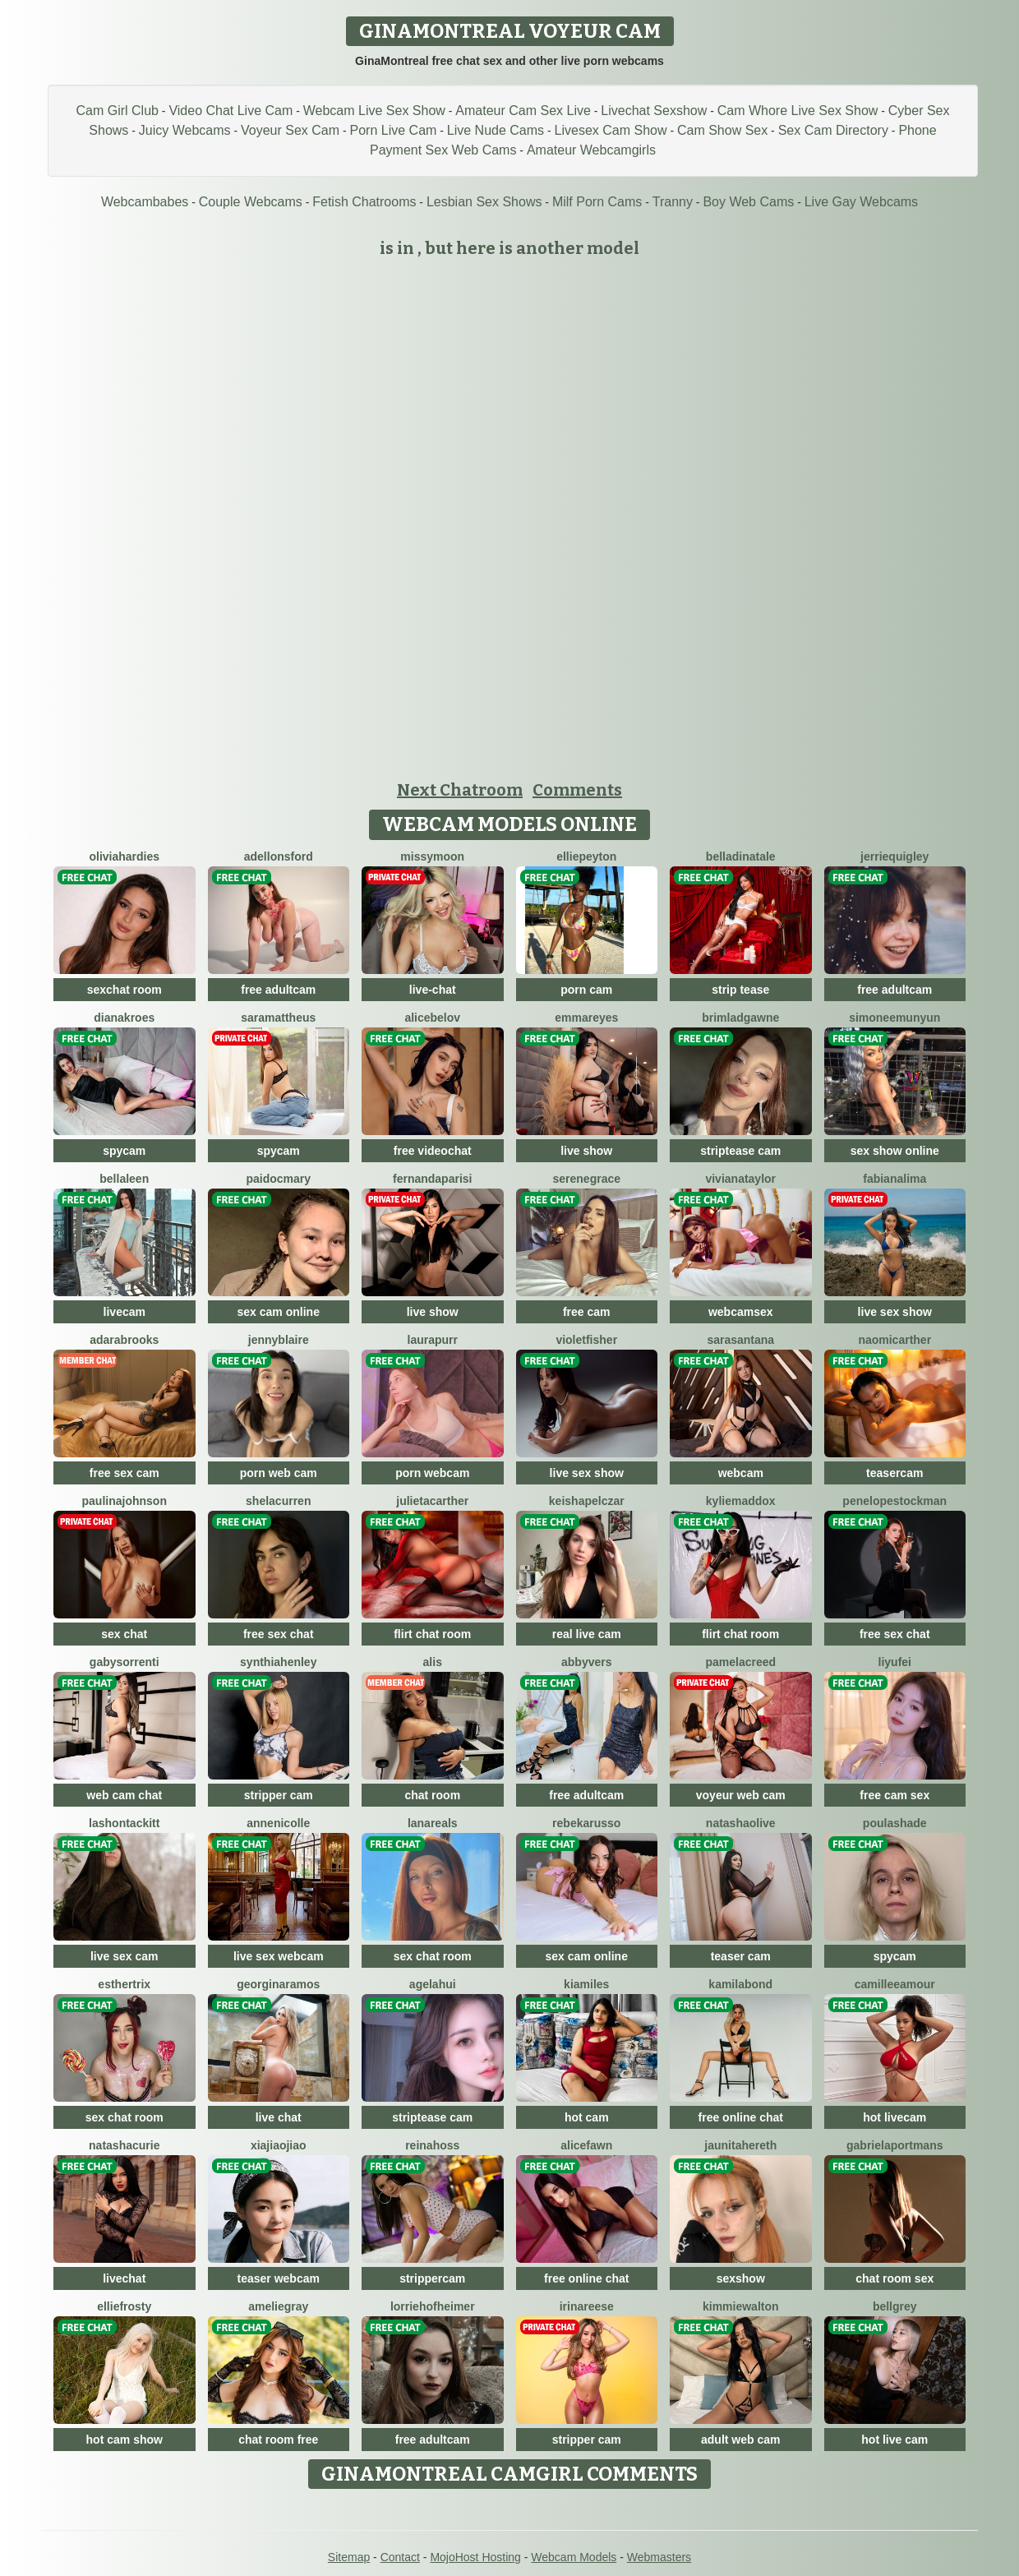  Describe the element at coordinates (432, 989) in the screenshot. I see `live-chat` at that location.